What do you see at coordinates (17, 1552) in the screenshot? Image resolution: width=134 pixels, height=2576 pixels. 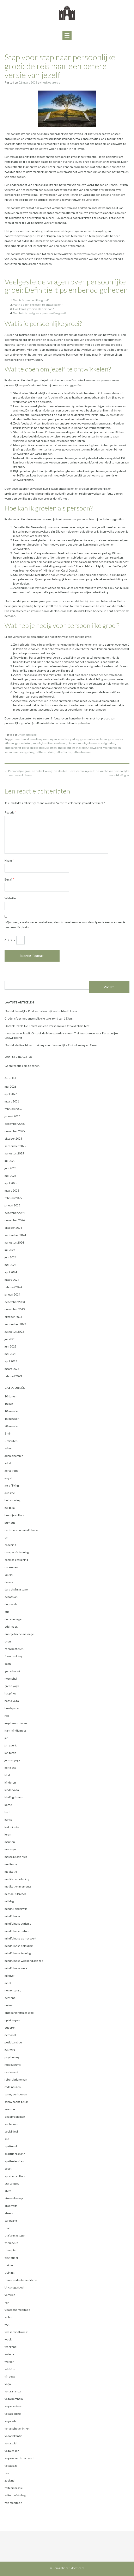 I see `compassie training` at bounding box center [17, 1552].